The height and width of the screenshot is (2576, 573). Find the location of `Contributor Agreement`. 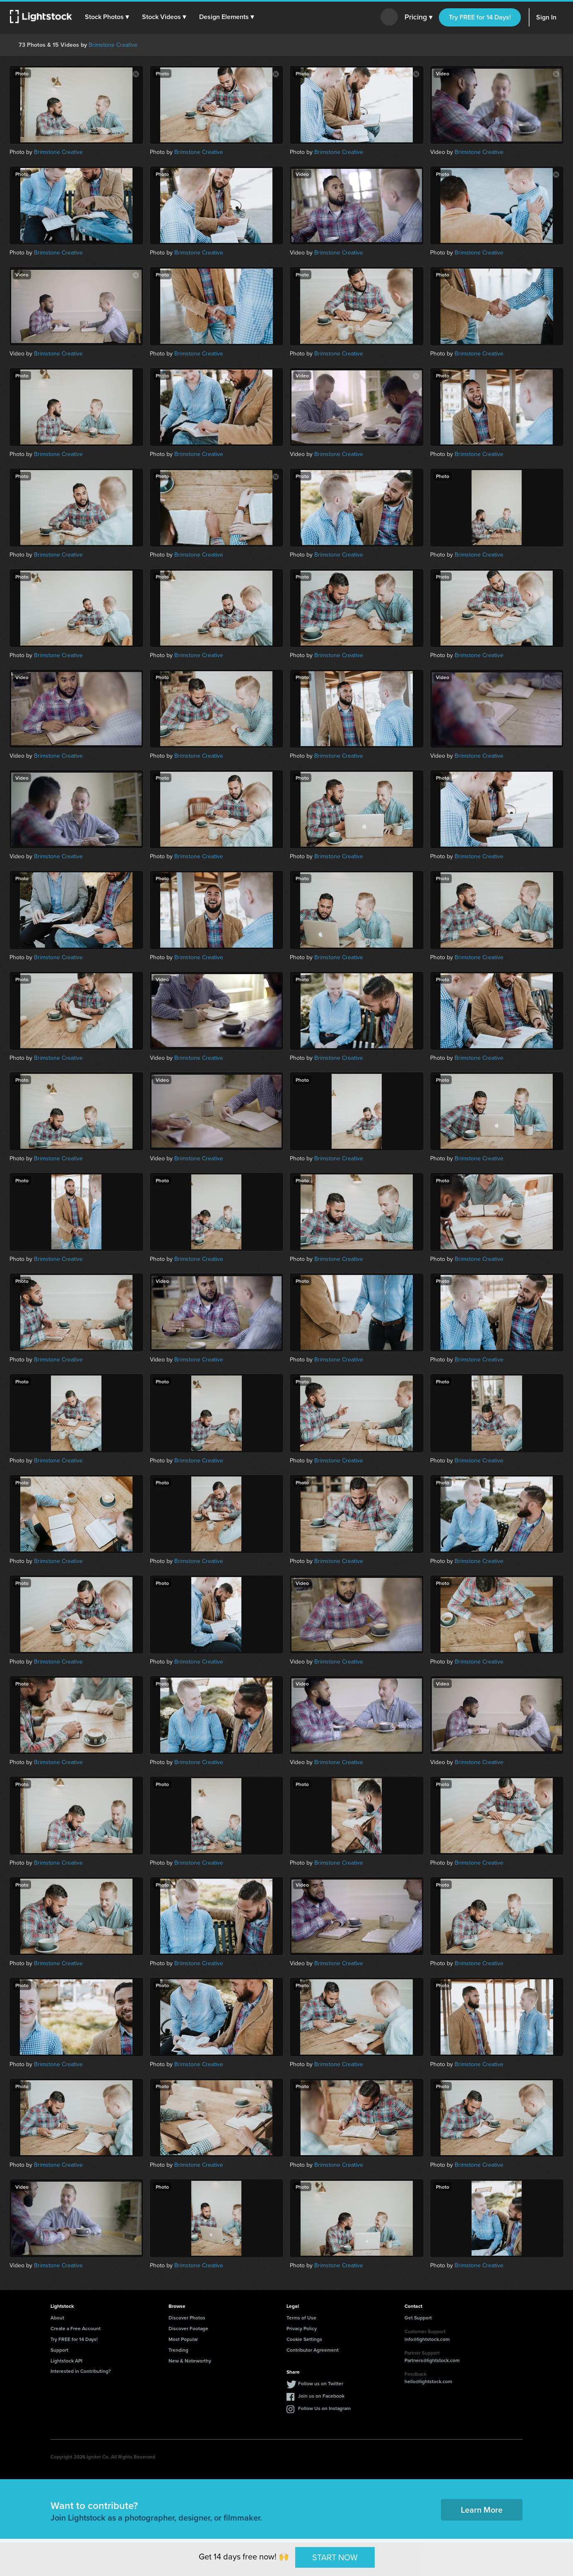

Contributor Agreement is located at coordinates (312, 2349).